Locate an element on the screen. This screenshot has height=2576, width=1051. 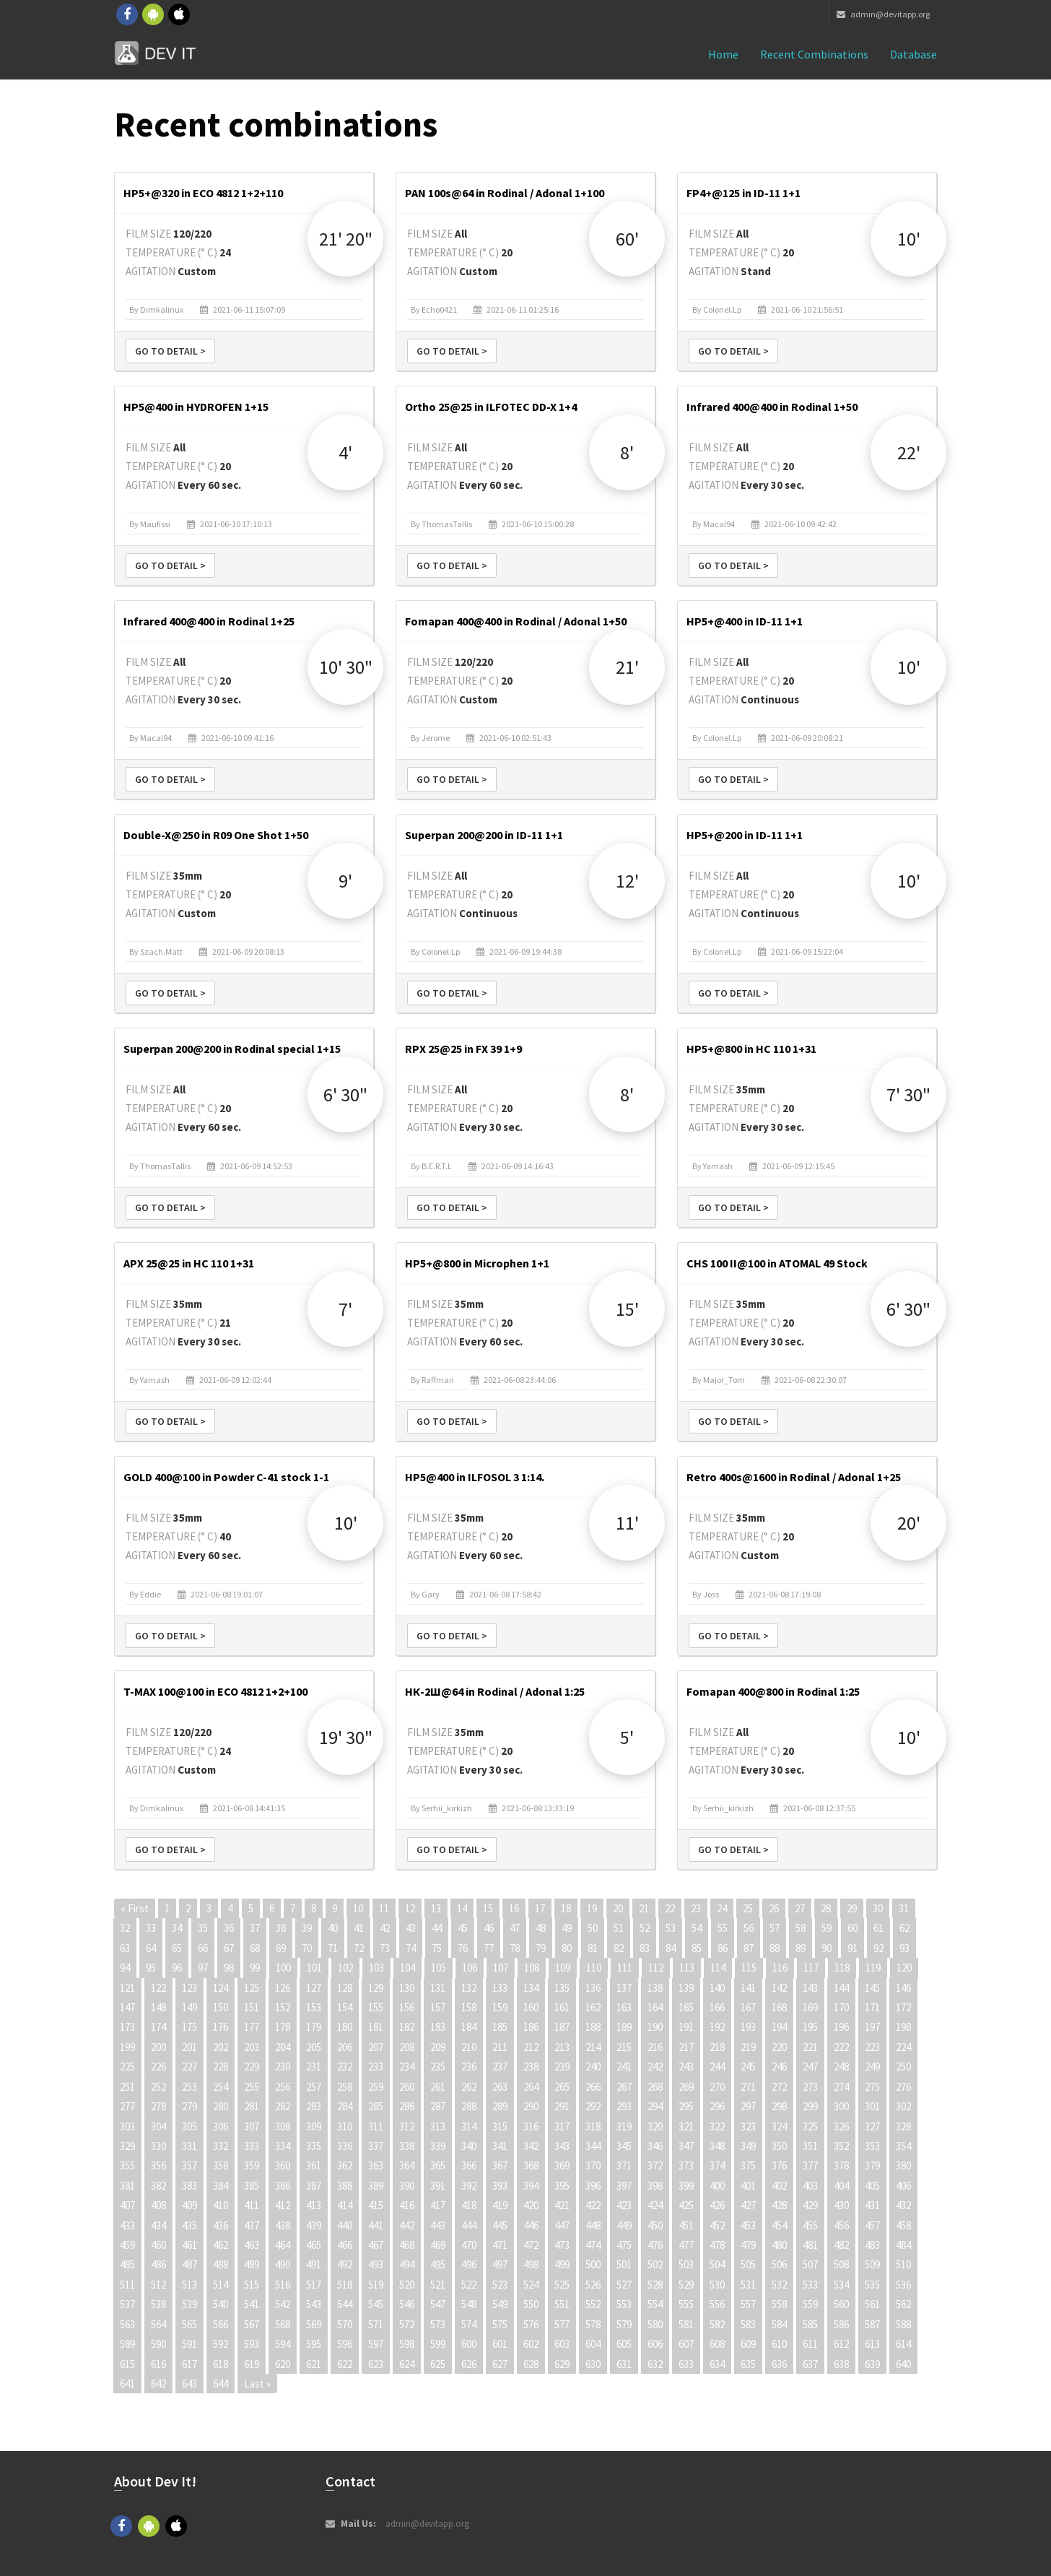
165 is located at coordinates (686, 2007).